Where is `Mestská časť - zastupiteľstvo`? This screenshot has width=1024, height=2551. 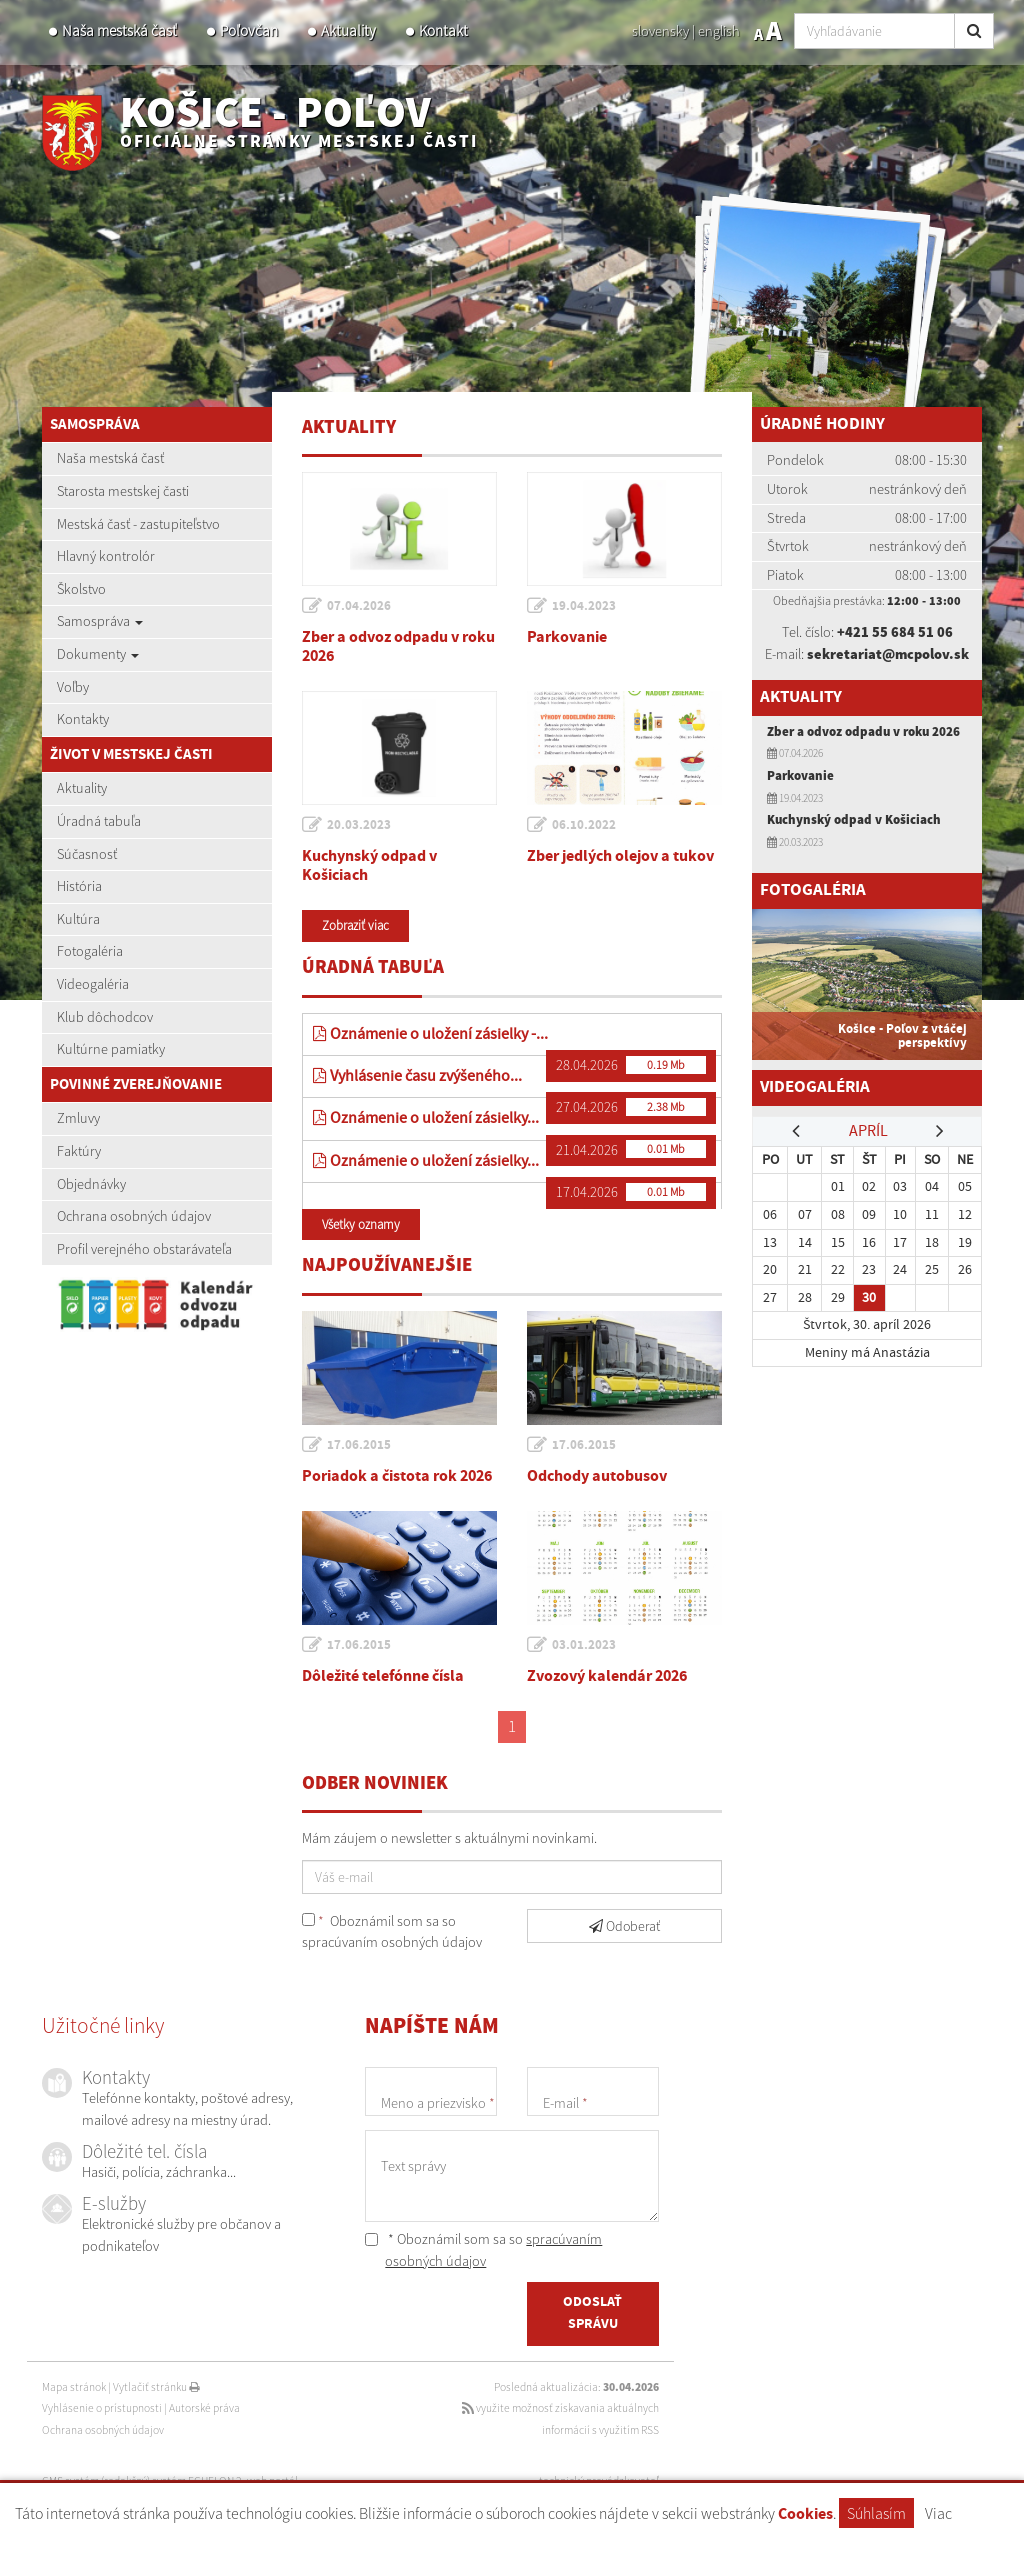 Mestská časť - zastupiteľstvo is located at coordinates (138, 524).